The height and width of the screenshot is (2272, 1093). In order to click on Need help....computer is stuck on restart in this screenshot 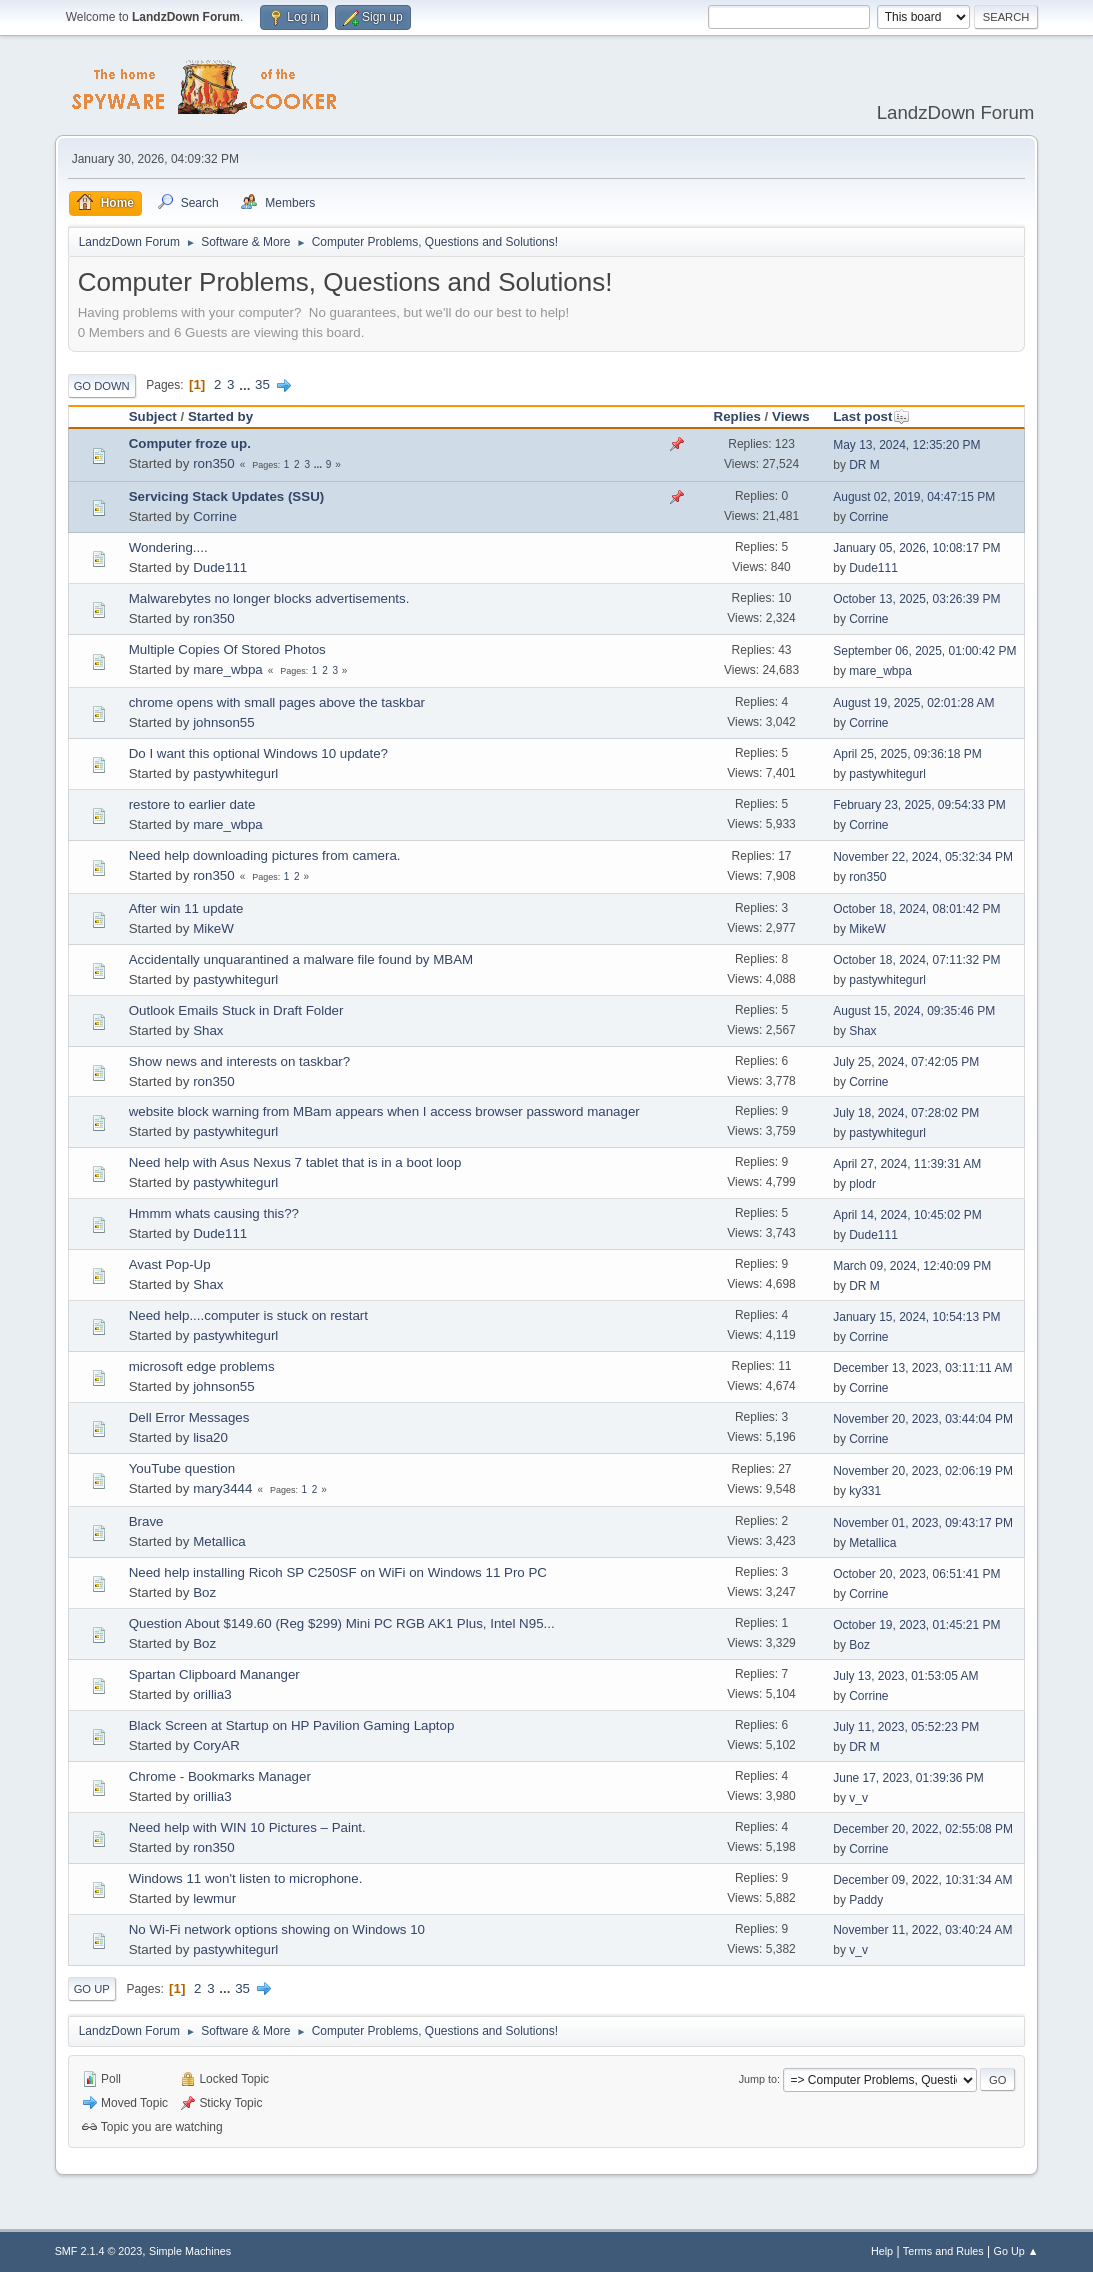, I will do `click(248, 1315)`.